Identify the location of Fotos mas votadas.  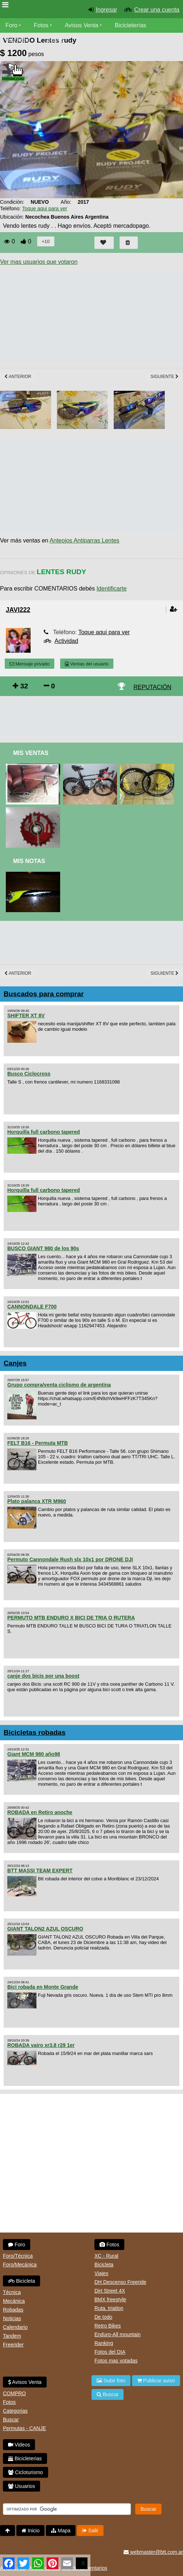
(115, 2361).